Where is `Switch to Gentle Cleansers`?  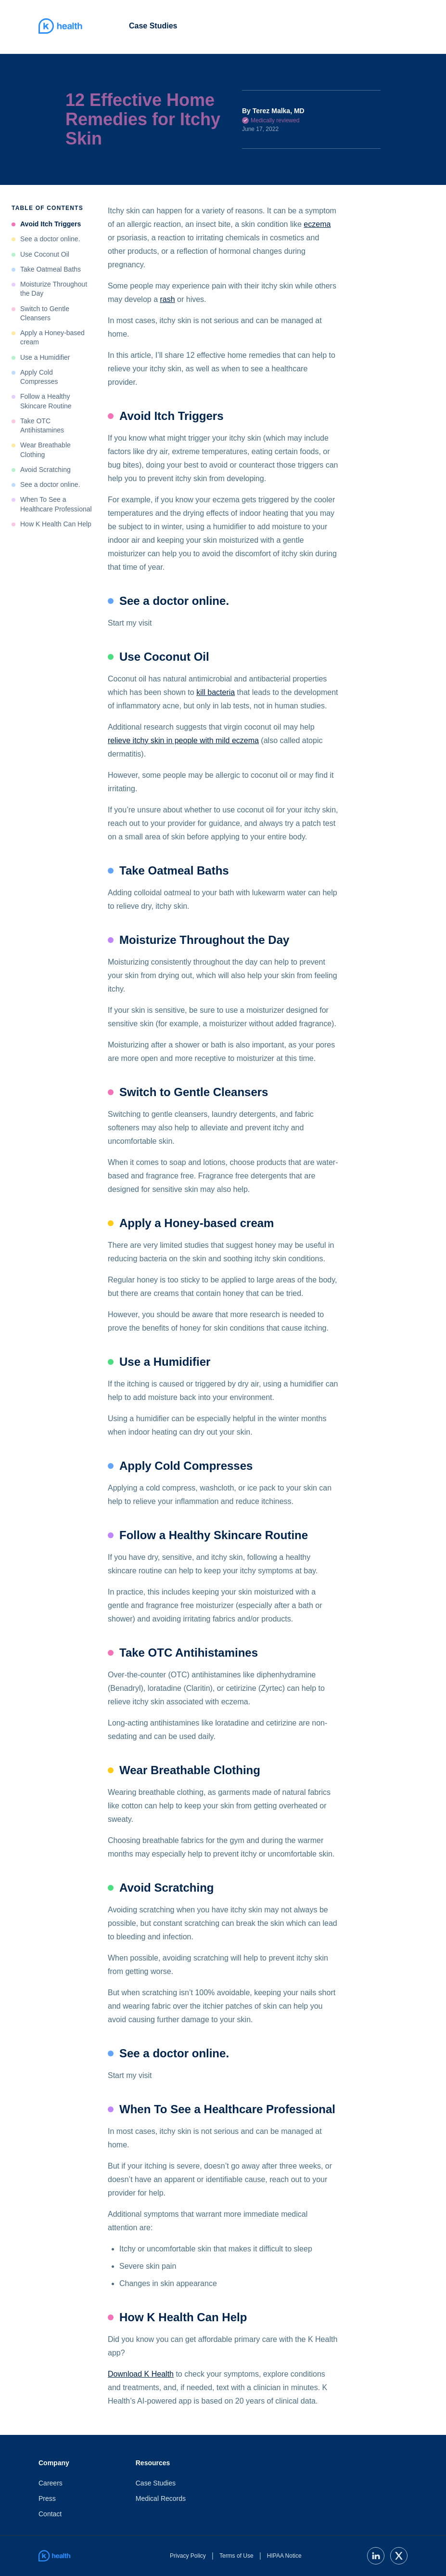 Switch to Gentle Cleansers is located at coordinates (44, 313).